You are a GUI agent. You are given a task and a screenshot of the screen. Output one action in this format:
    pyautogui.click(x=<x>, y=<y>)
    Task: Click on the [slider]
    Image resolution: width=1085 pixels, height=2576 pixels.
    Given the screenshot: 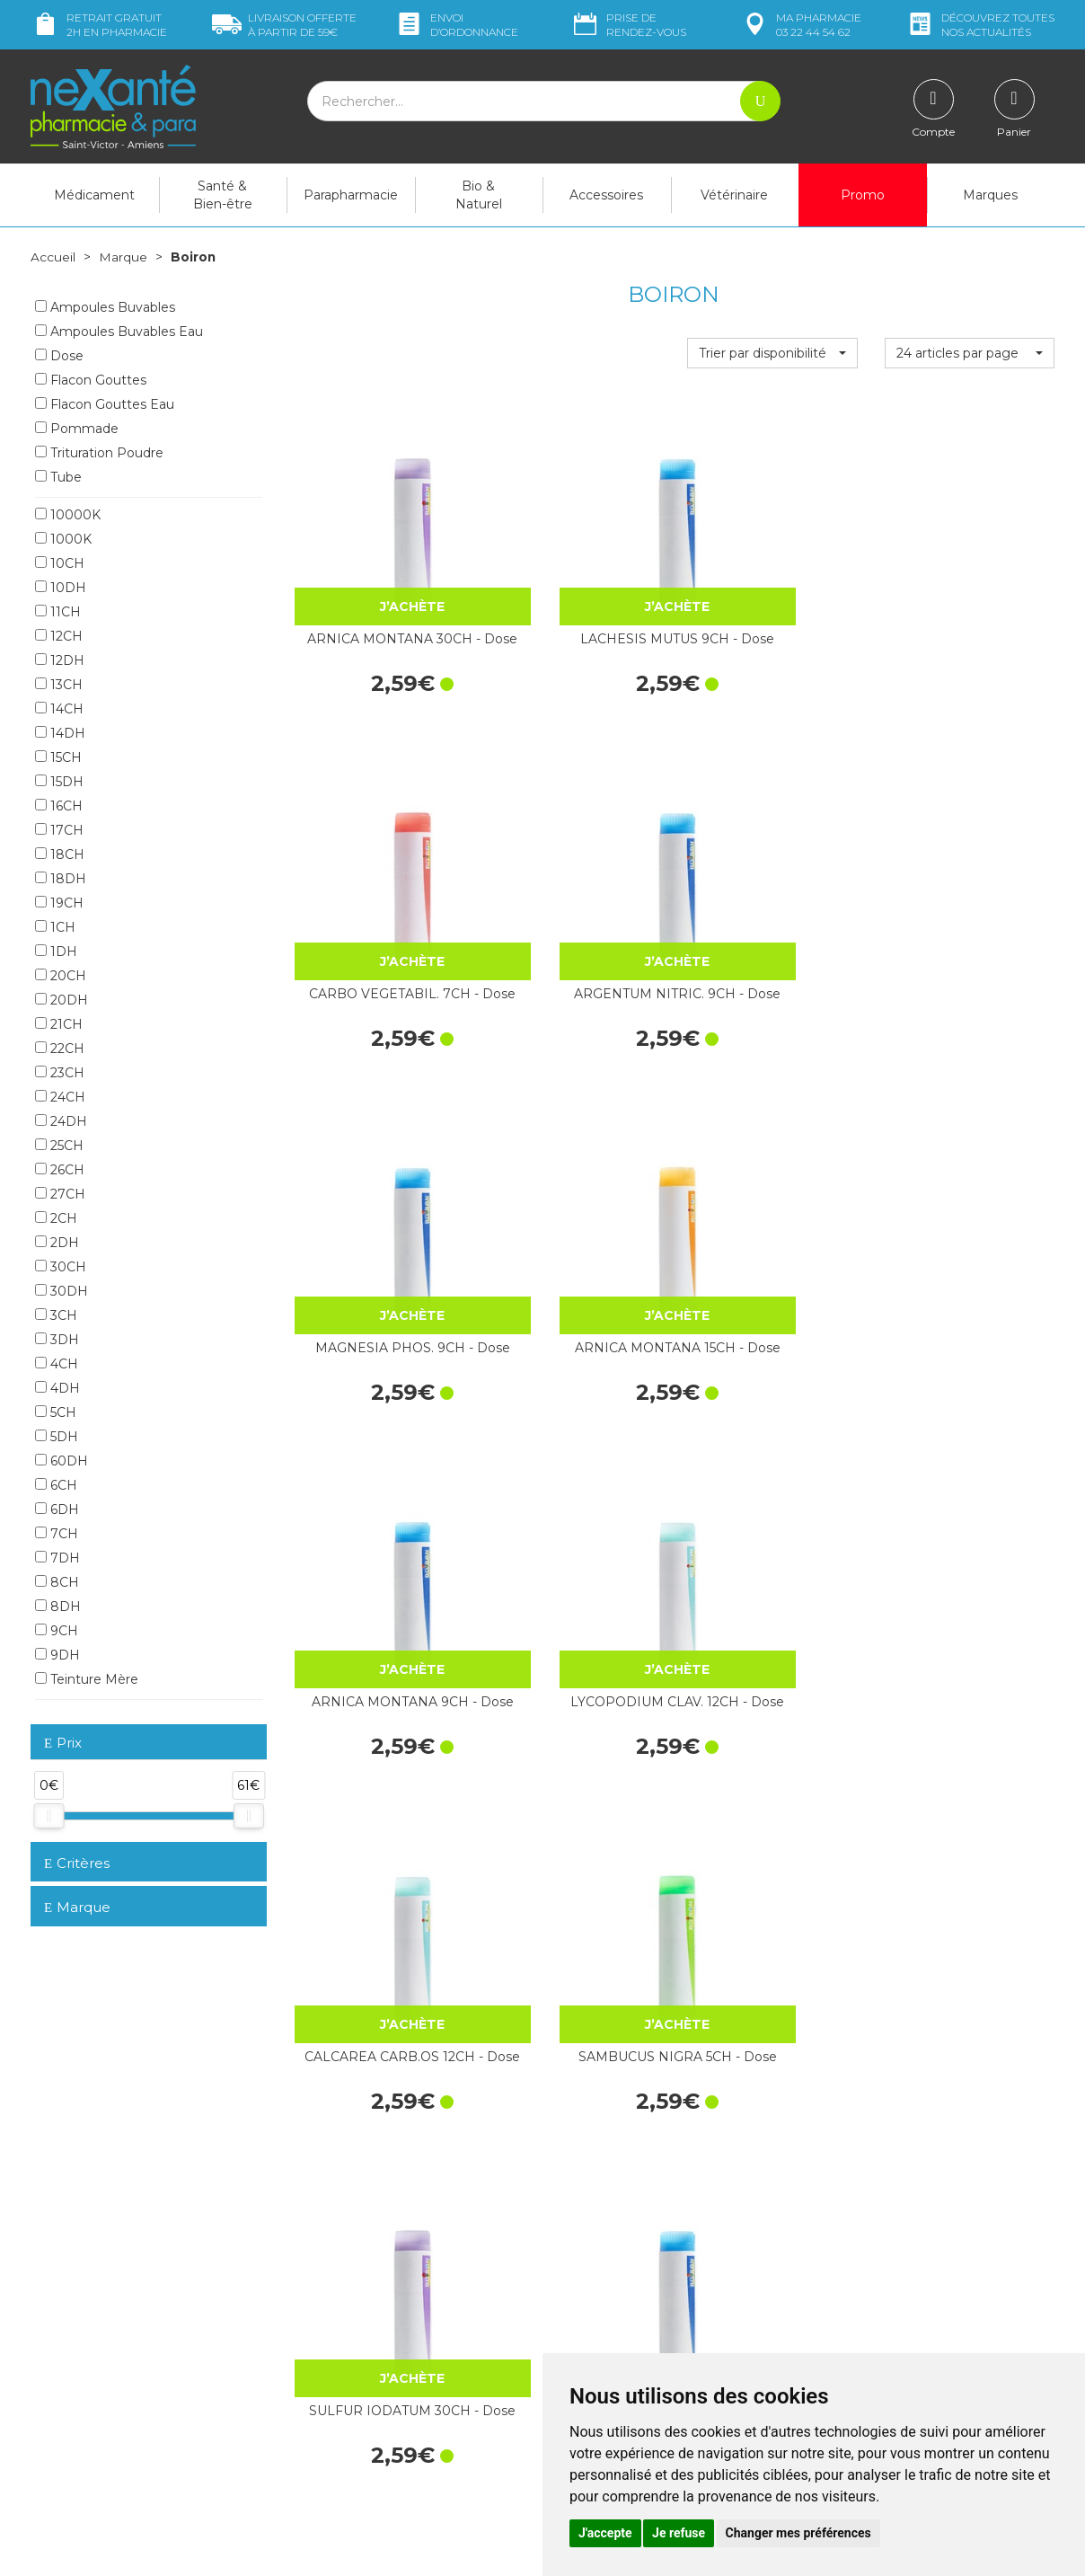 What is the action you would take?
    pyautogui.click(x=48, y=1815)
    